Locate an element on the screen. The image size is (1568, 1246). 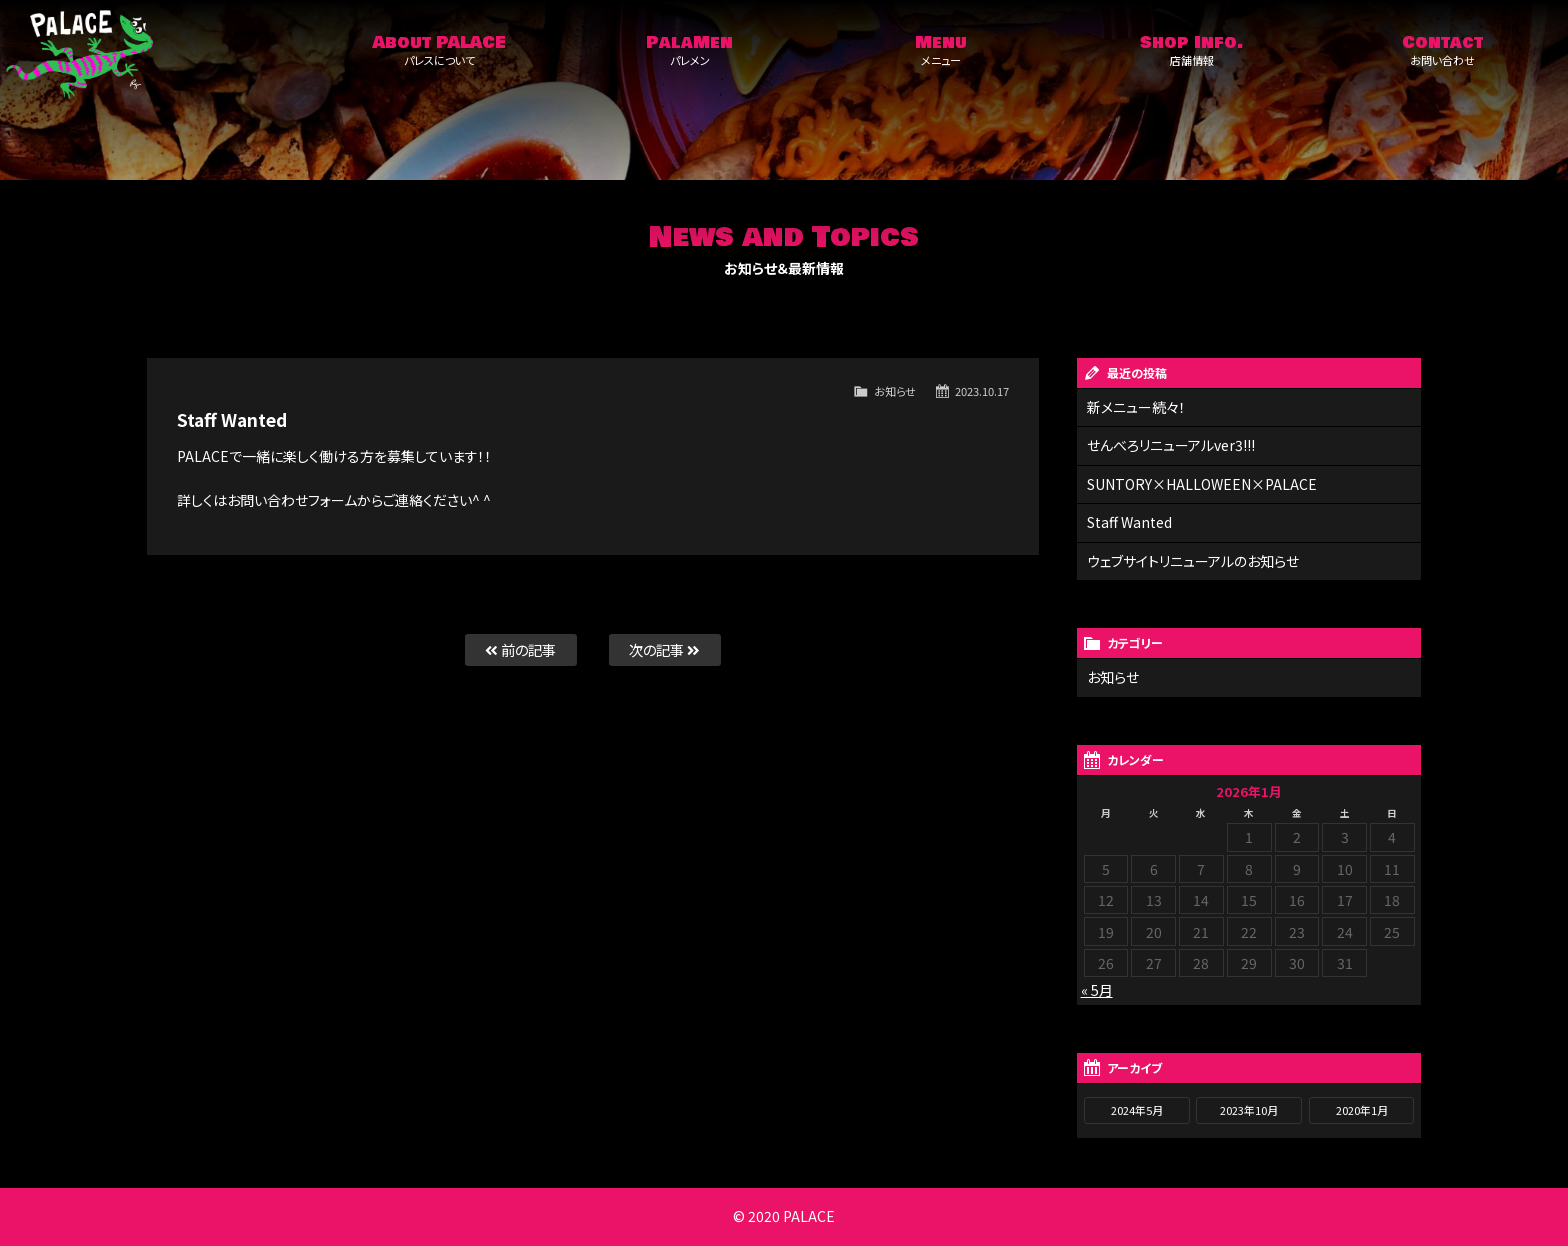
前の記事 is located at coordinates (520, 649).